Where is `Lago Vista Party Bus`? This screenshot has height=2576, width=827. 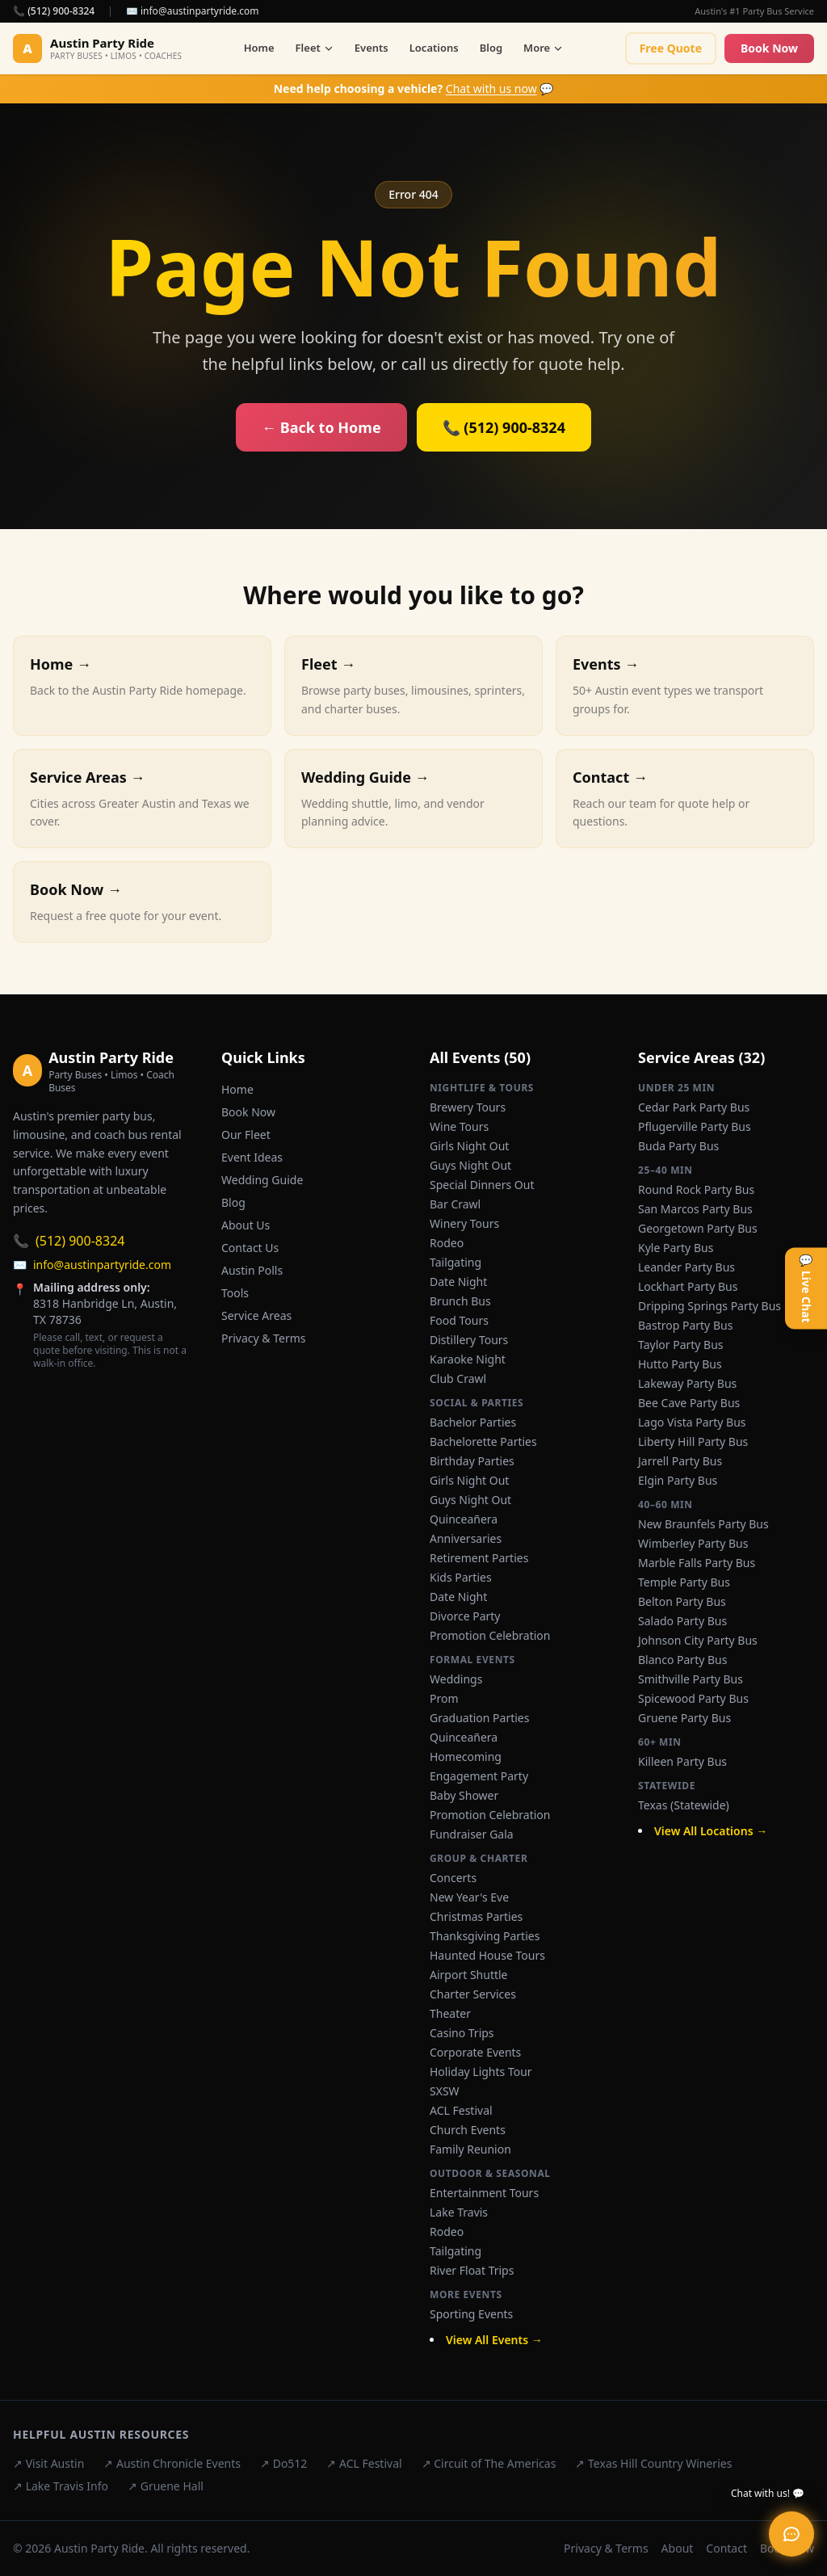
Lago Vista Party Bus is located at coordinates (692, 1422).